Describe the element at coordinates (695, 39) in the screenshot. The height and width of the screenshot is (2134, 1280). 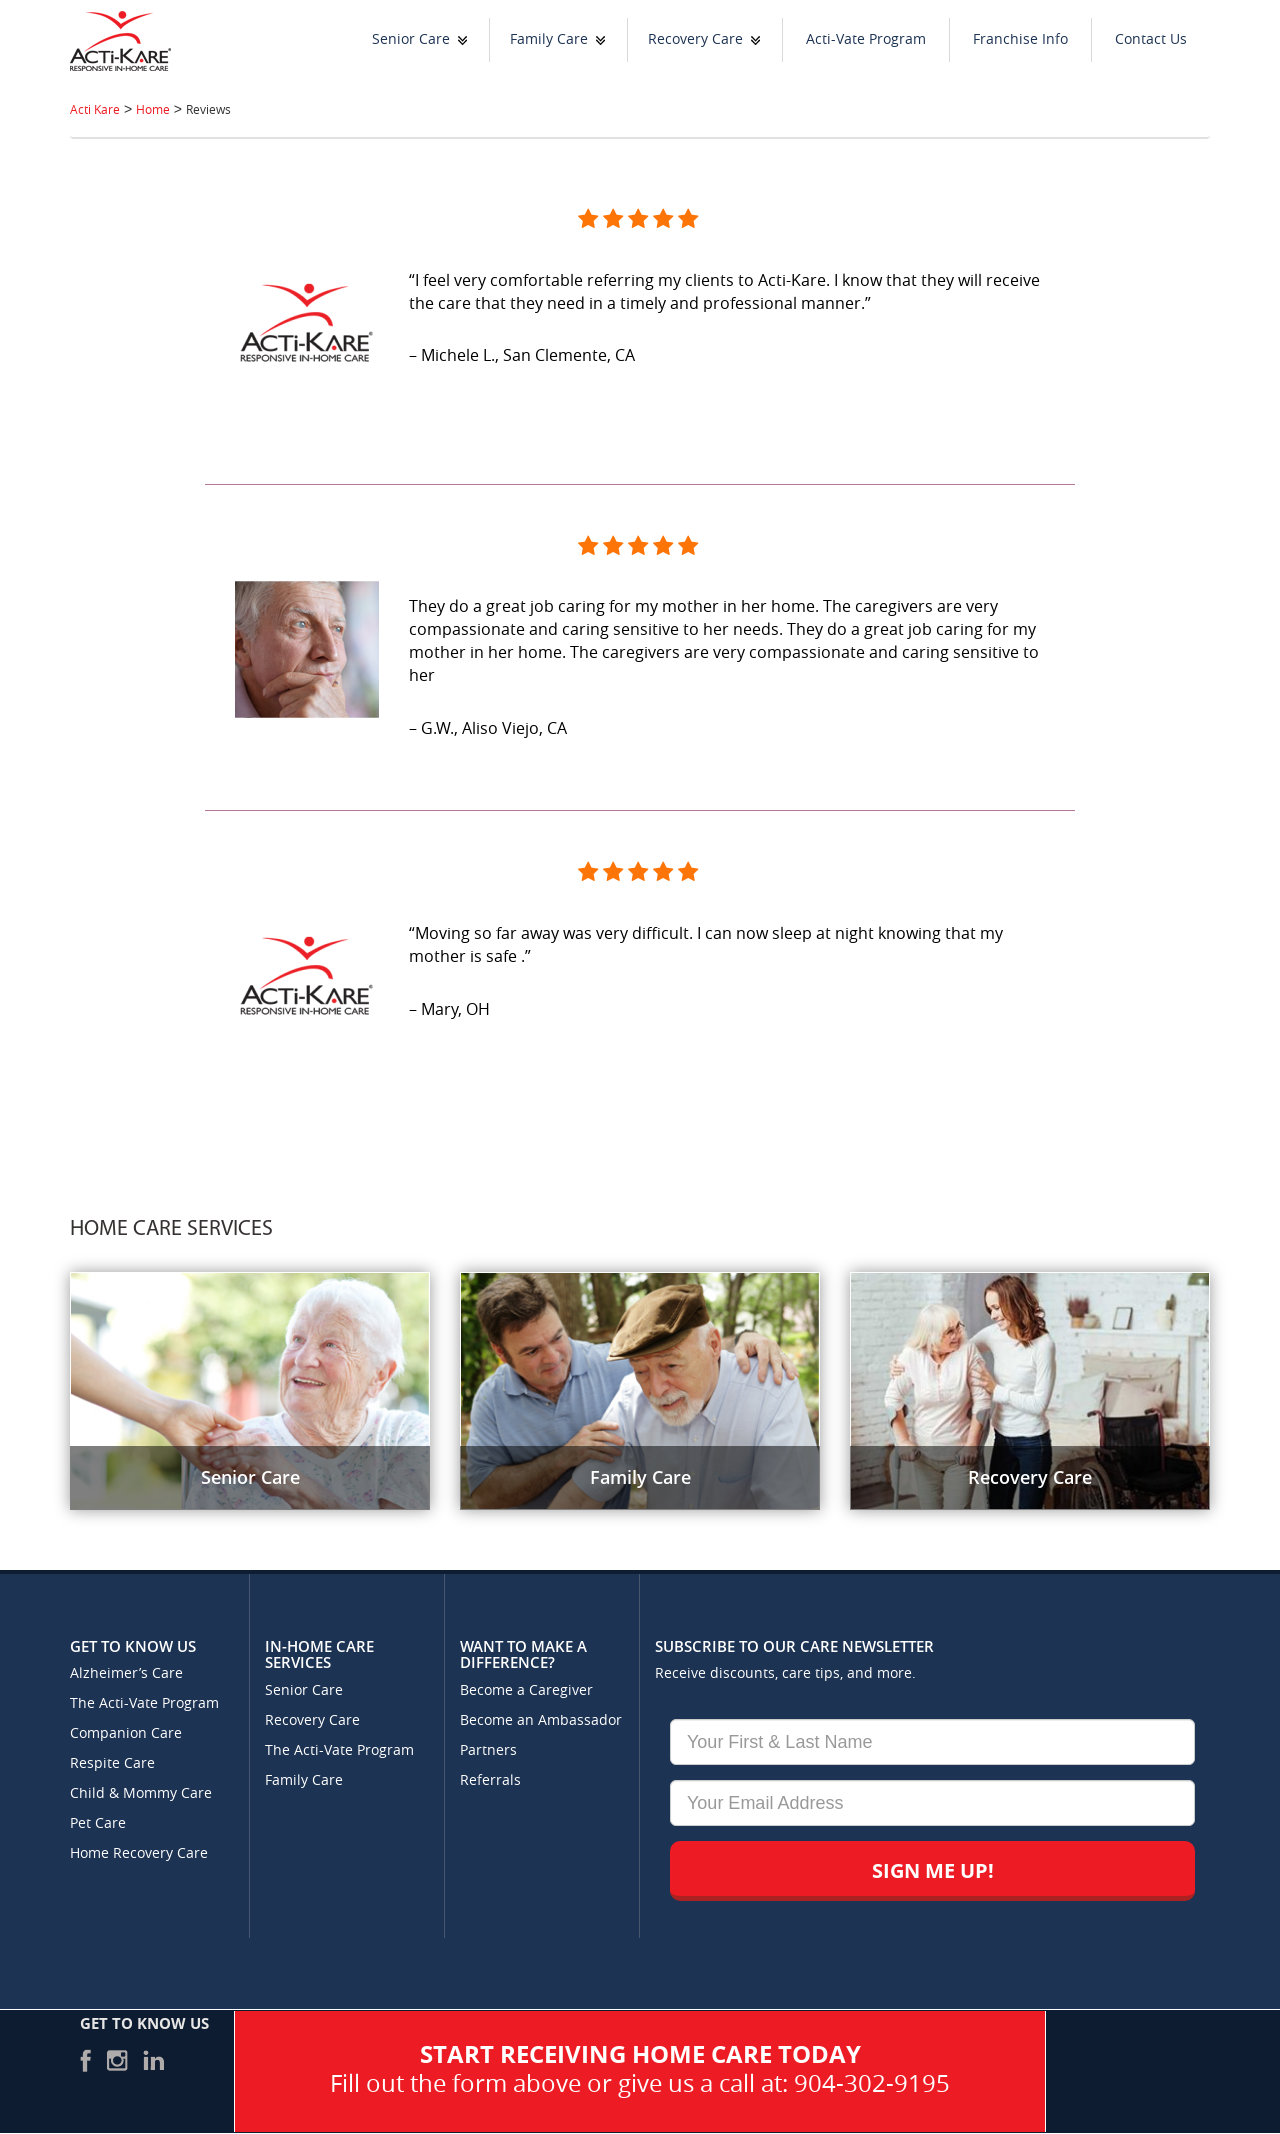
I see `Recovery Care` at that location.